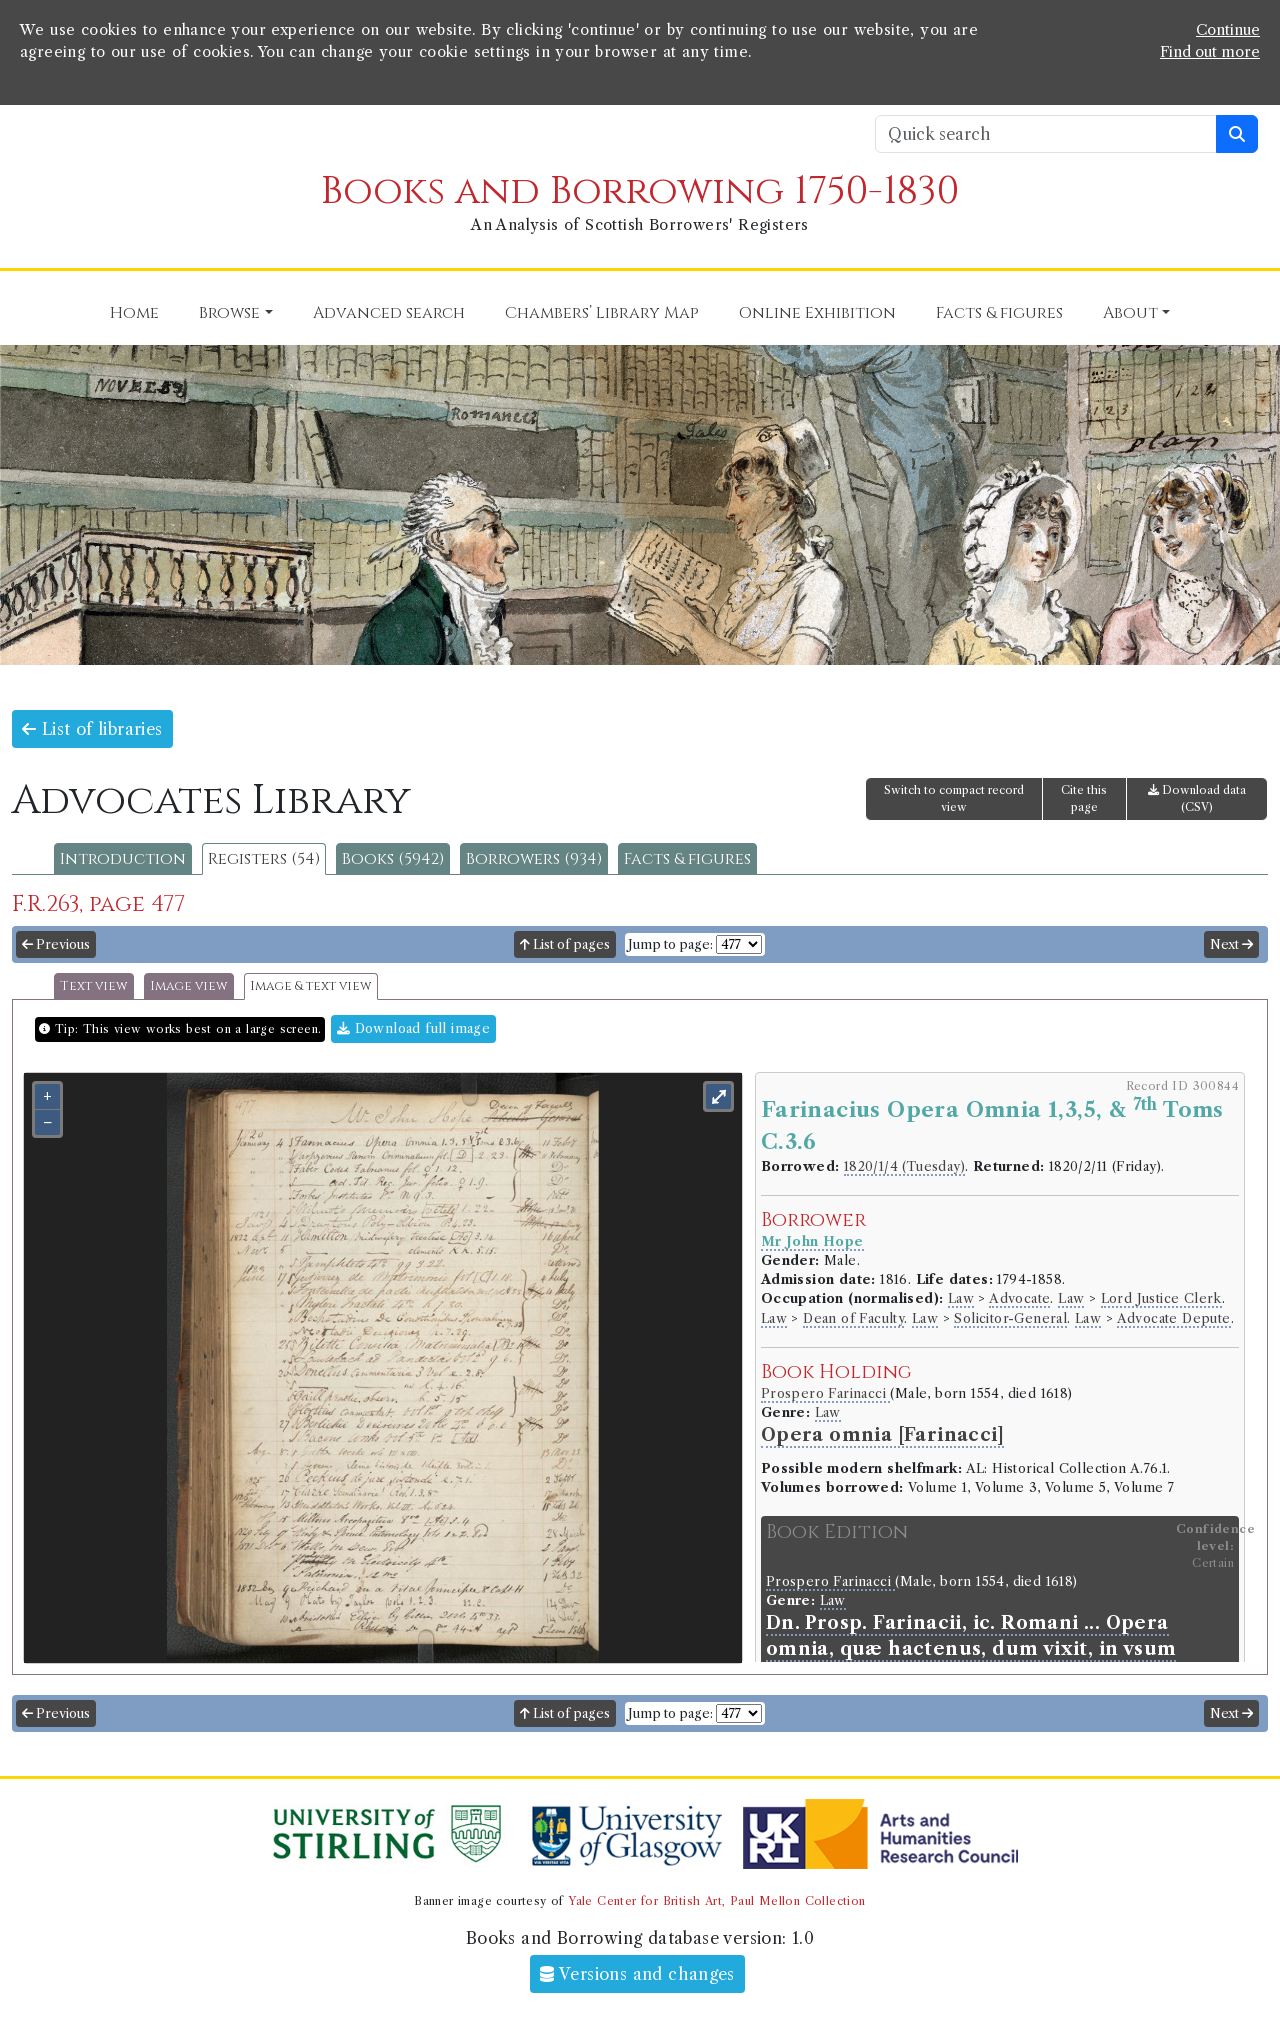 The height and width of the screenshot is (2042, 1280). Describe the element at coordinates (565, 944) in the screenshot. I see `List of pages` at that location.